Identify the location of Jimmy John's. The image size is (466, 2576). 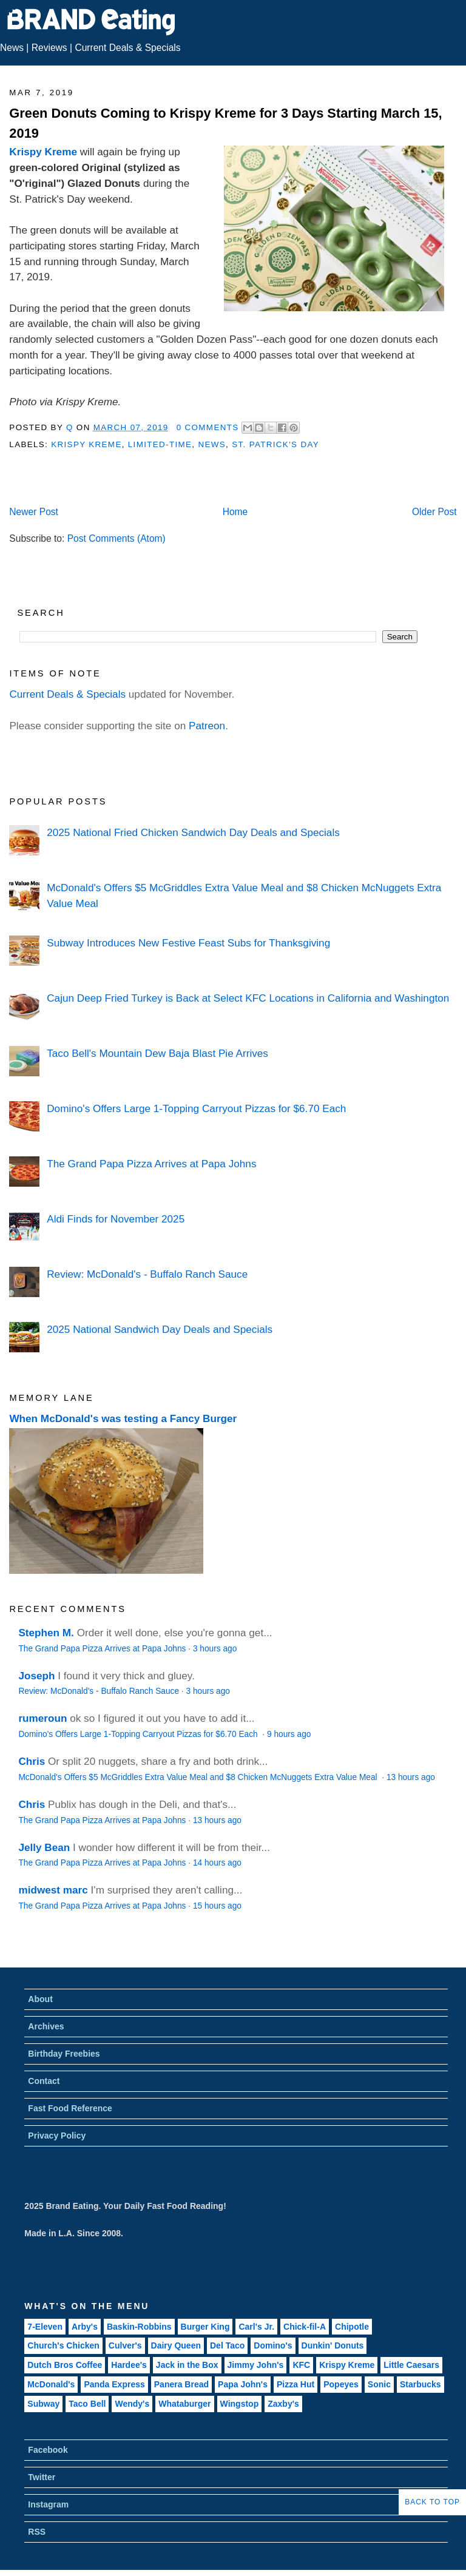
(256, 2365).